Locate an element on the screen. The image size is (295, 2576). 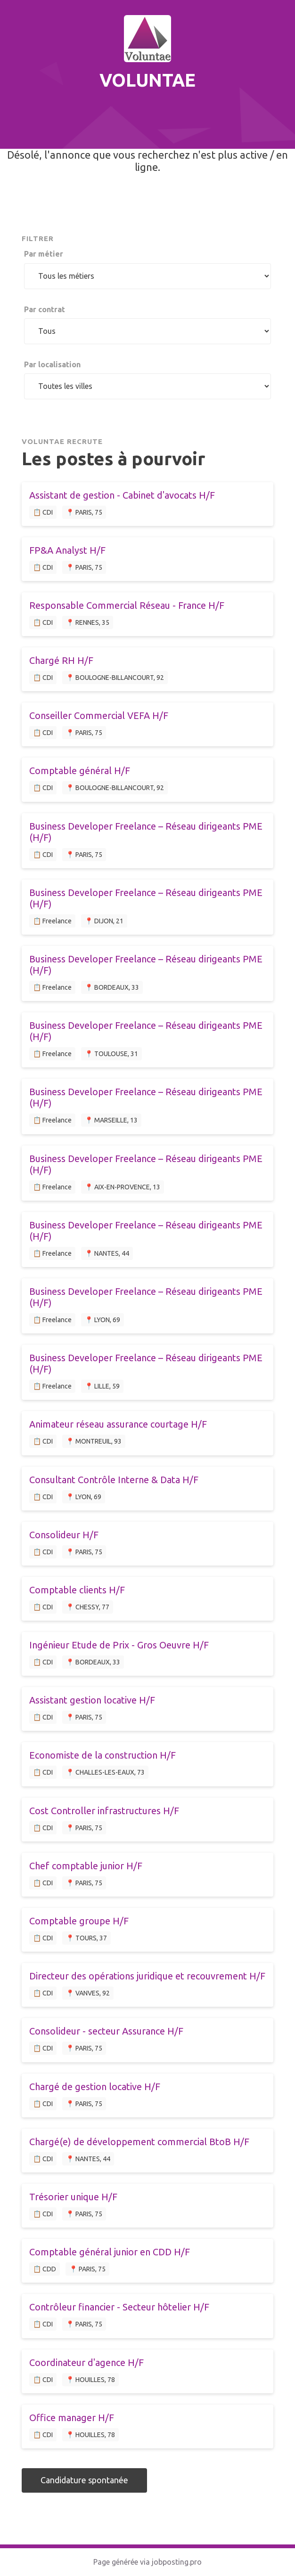
Conseiller Commercial VEFA H/F is located at coordinates (98, 715).